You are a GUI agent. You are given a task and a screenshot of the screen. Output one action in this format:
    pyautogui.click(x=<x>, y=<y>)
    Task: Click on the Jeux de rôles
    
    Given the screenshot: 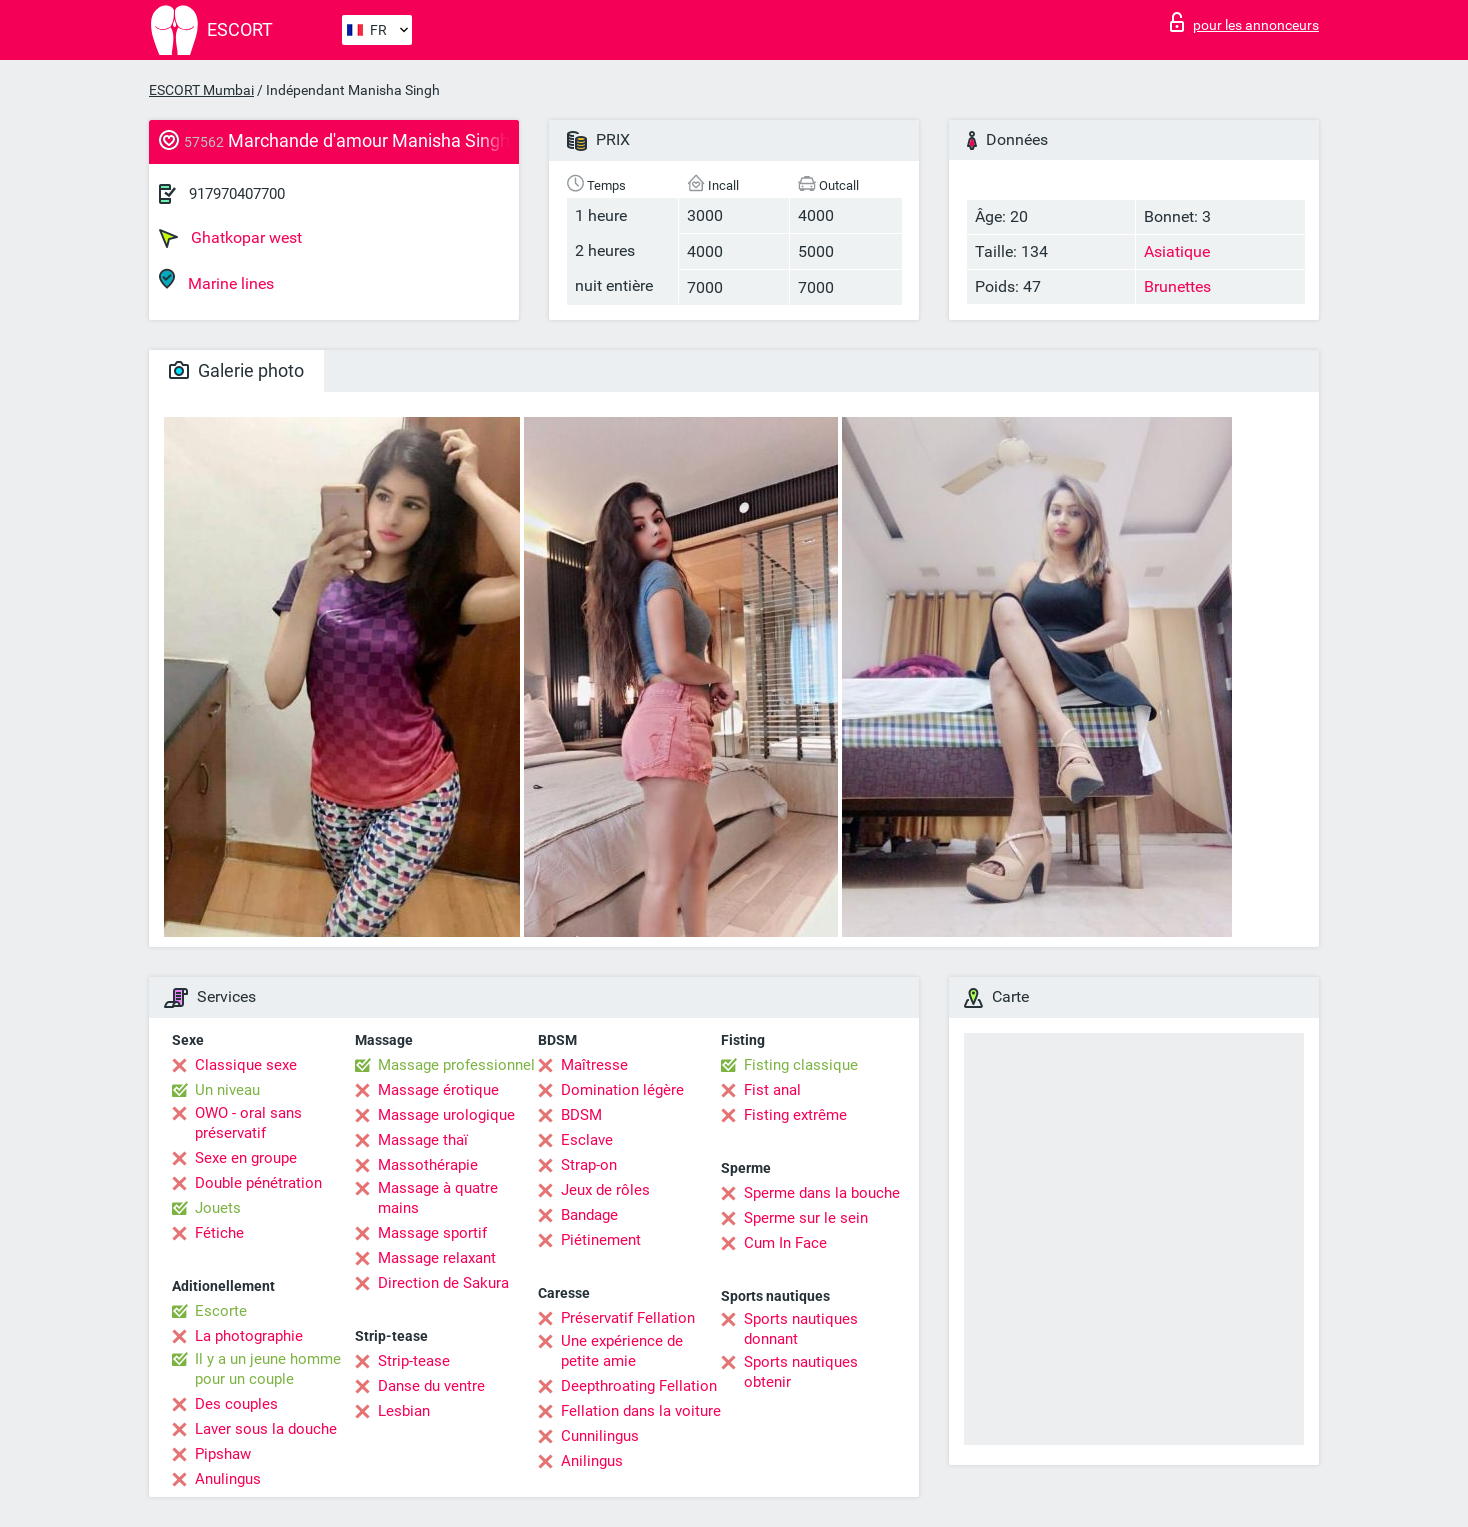 What is the action you would take?
    pyautogui.click(x=605, y=1190)
    